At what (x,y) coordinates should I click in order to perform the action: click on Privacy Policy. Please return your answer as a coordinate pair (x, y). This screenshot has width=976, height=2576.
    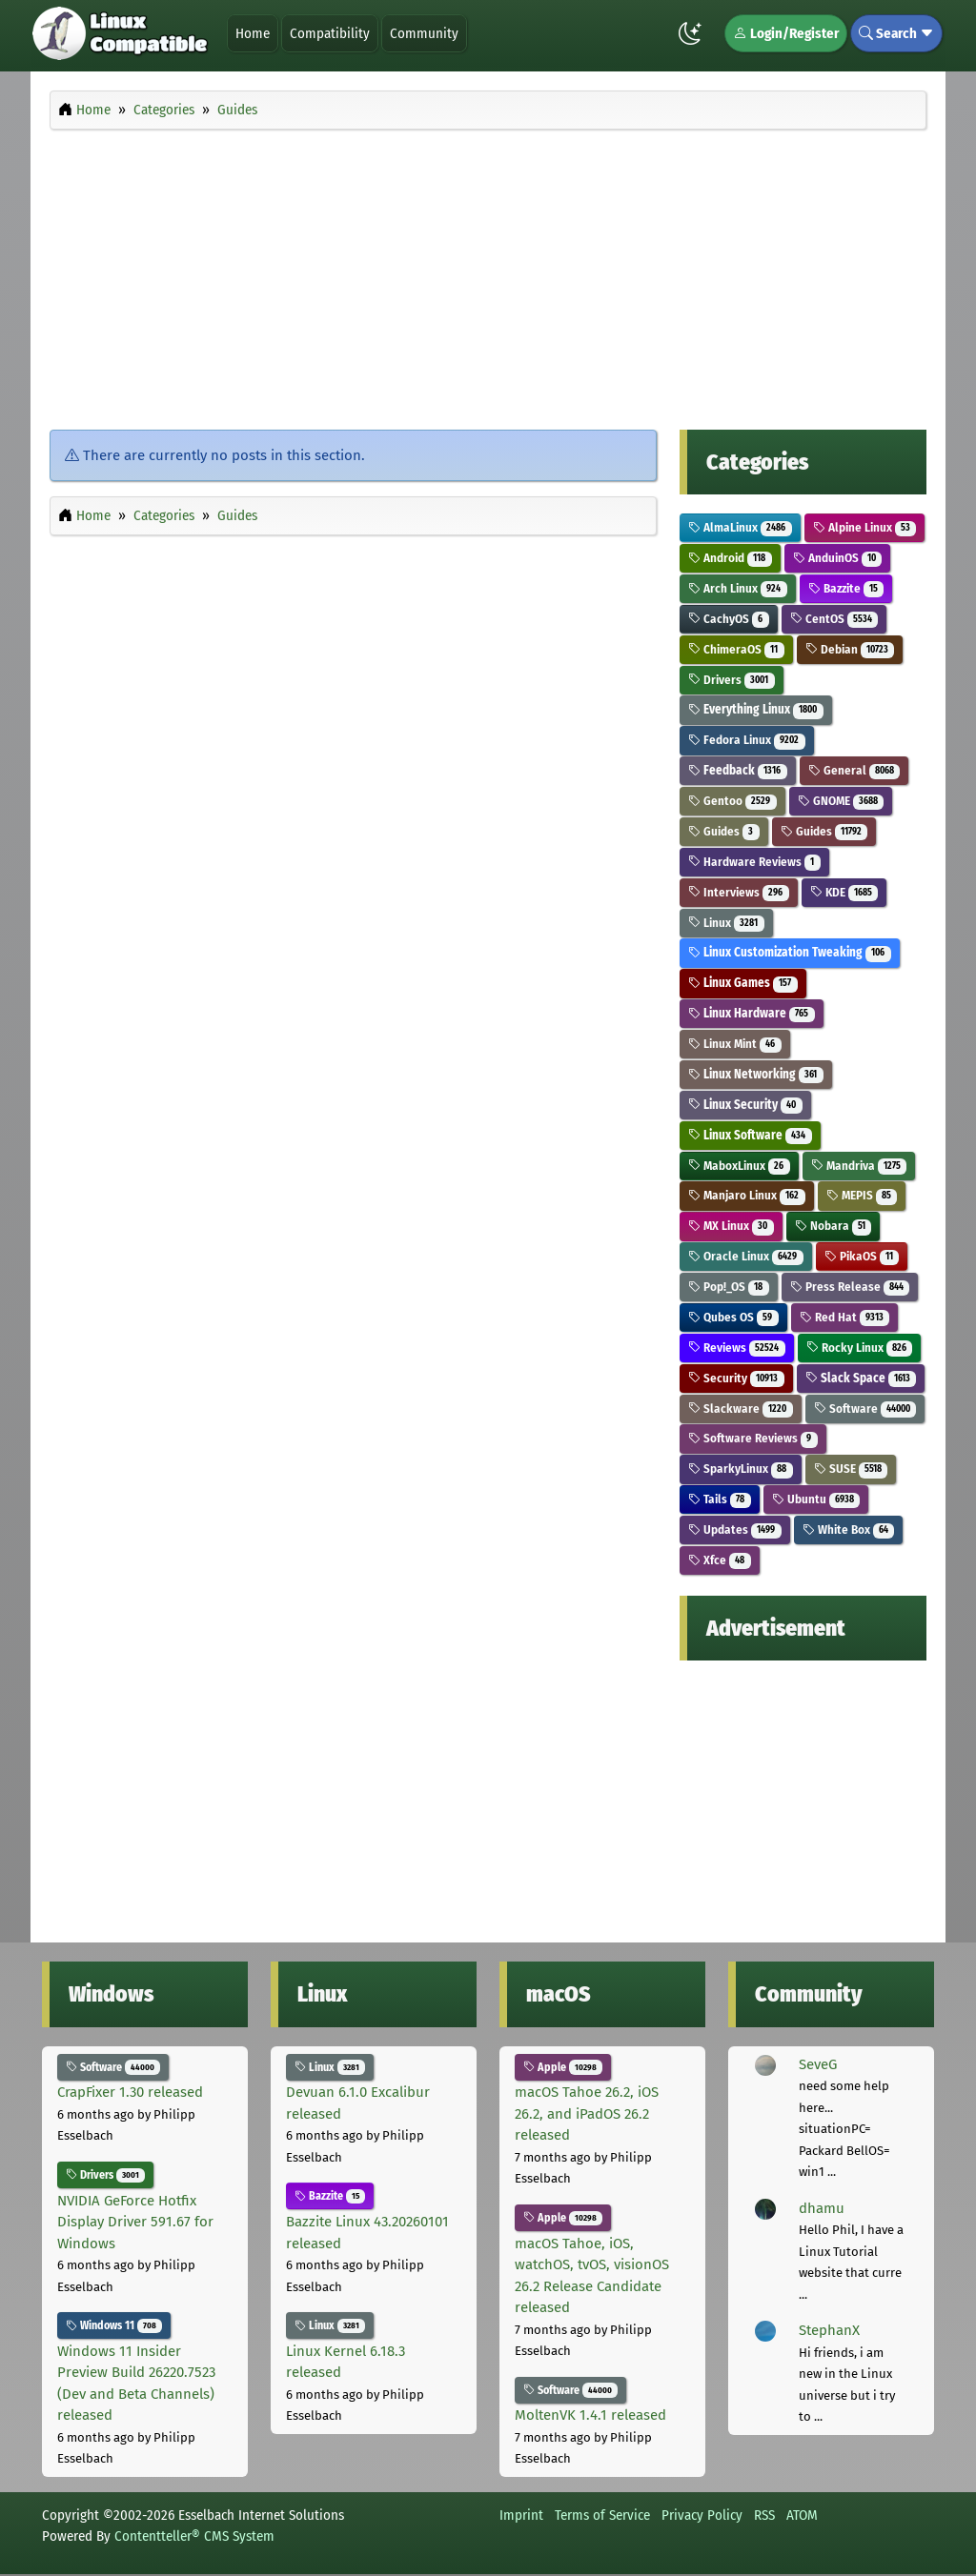
    Looking at the image, I should click on (701, 2515).